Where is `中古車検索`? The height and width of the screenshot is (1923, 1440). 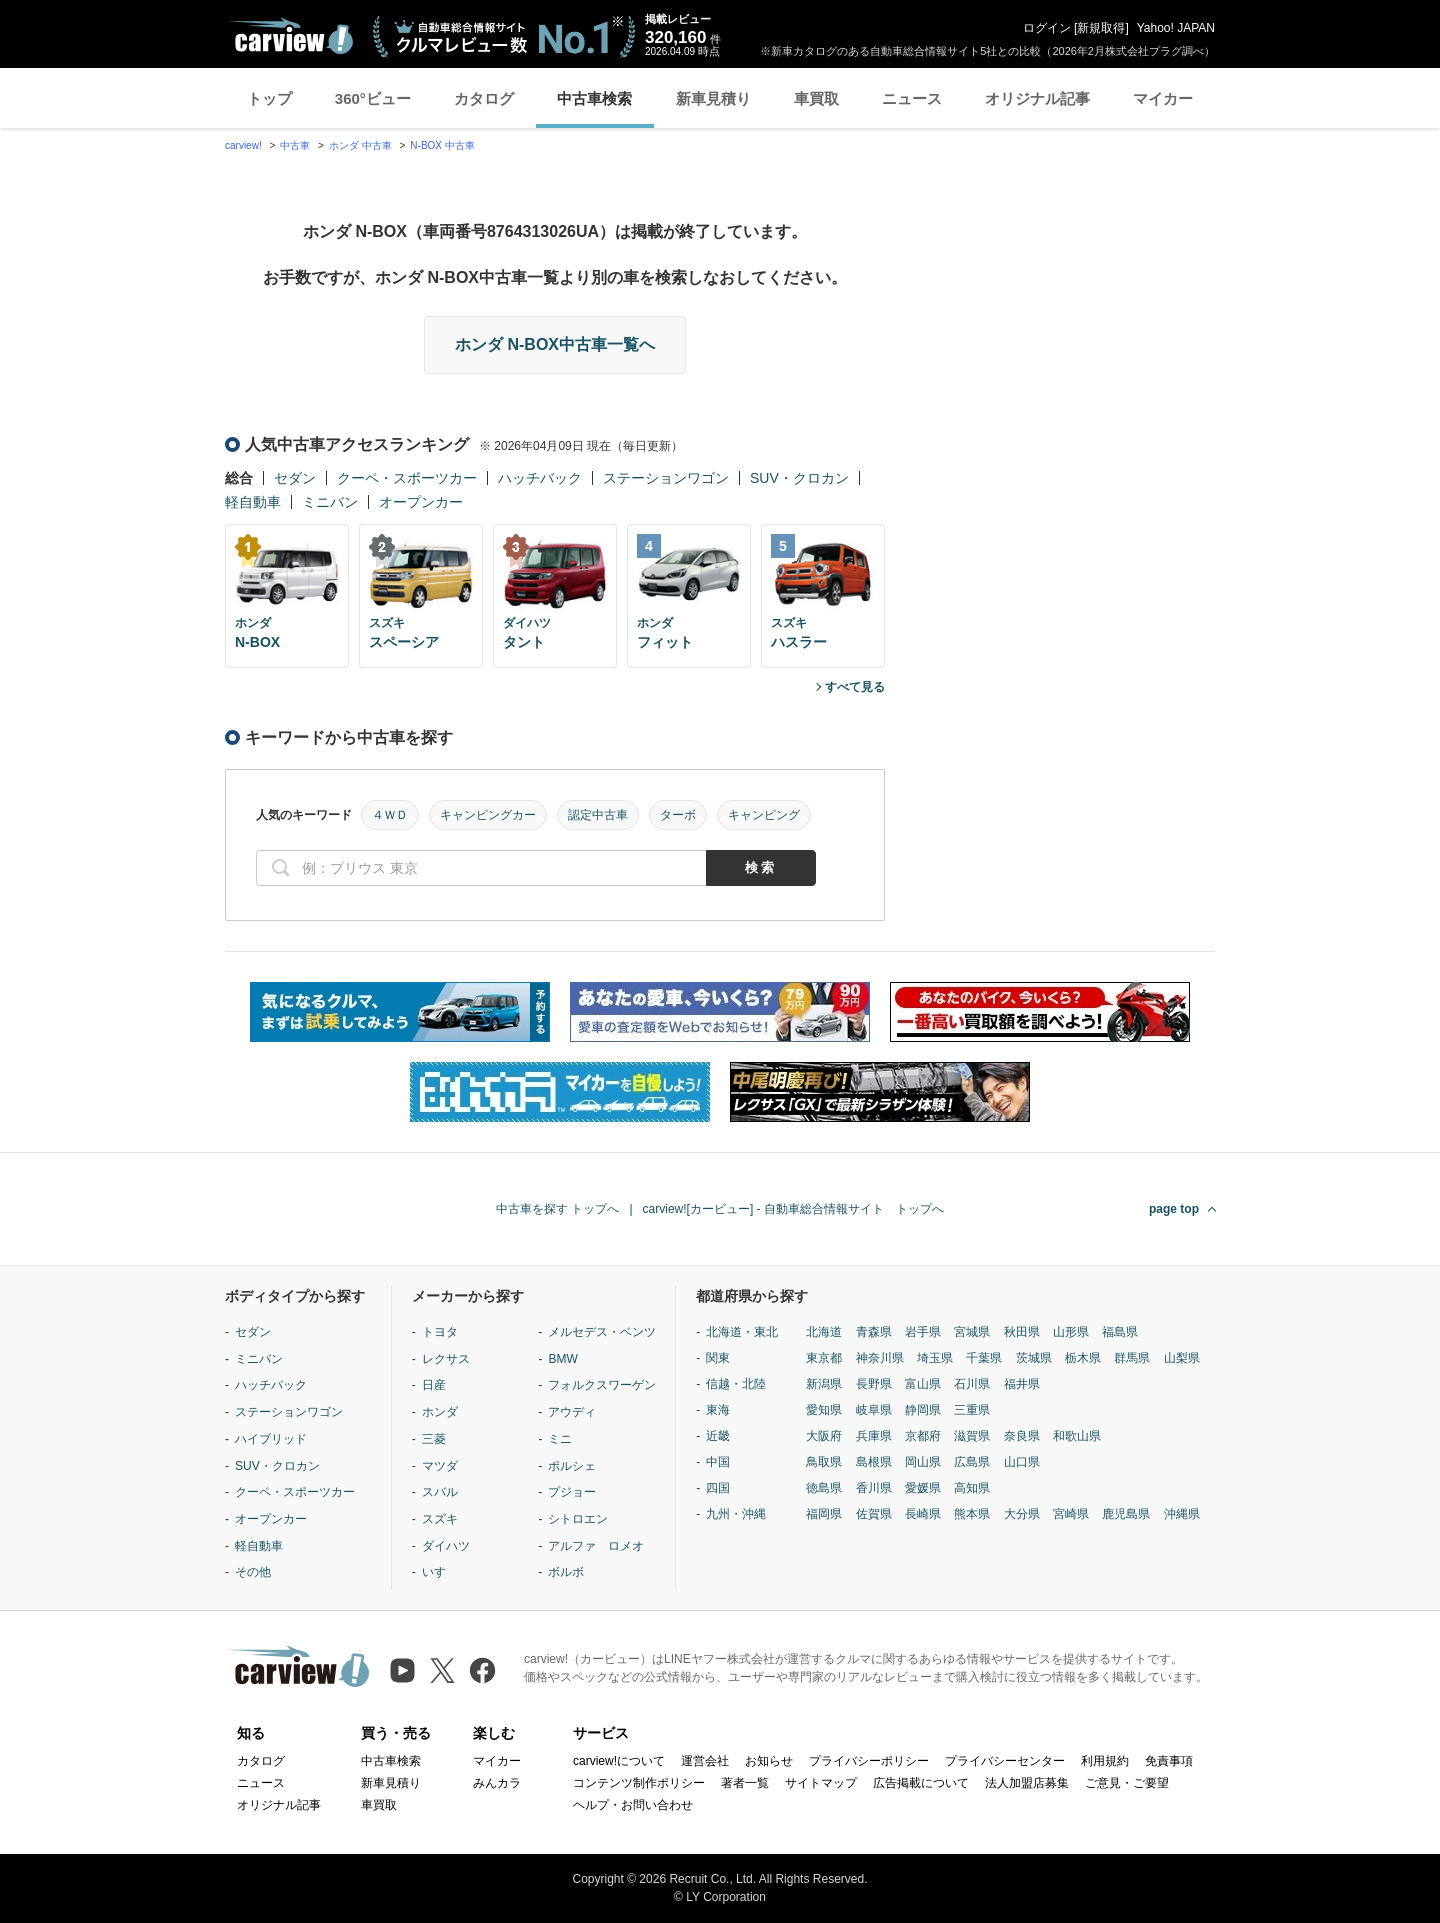
中古車検索 is located at coordinates (594, 98).